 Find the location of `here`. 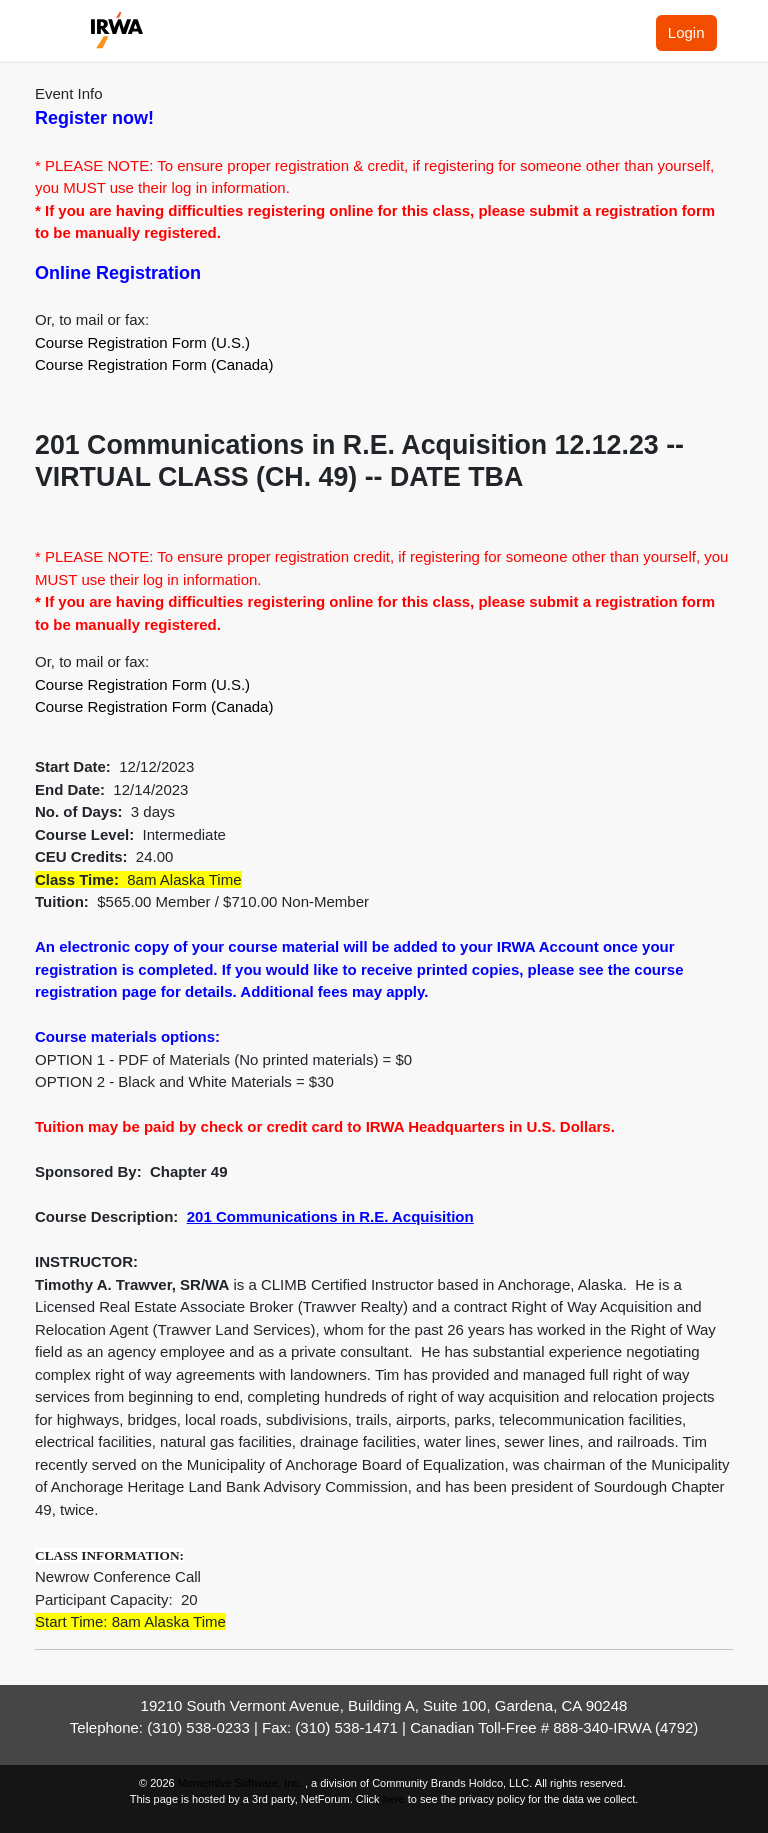

here is located at coordinates (394, 1799).